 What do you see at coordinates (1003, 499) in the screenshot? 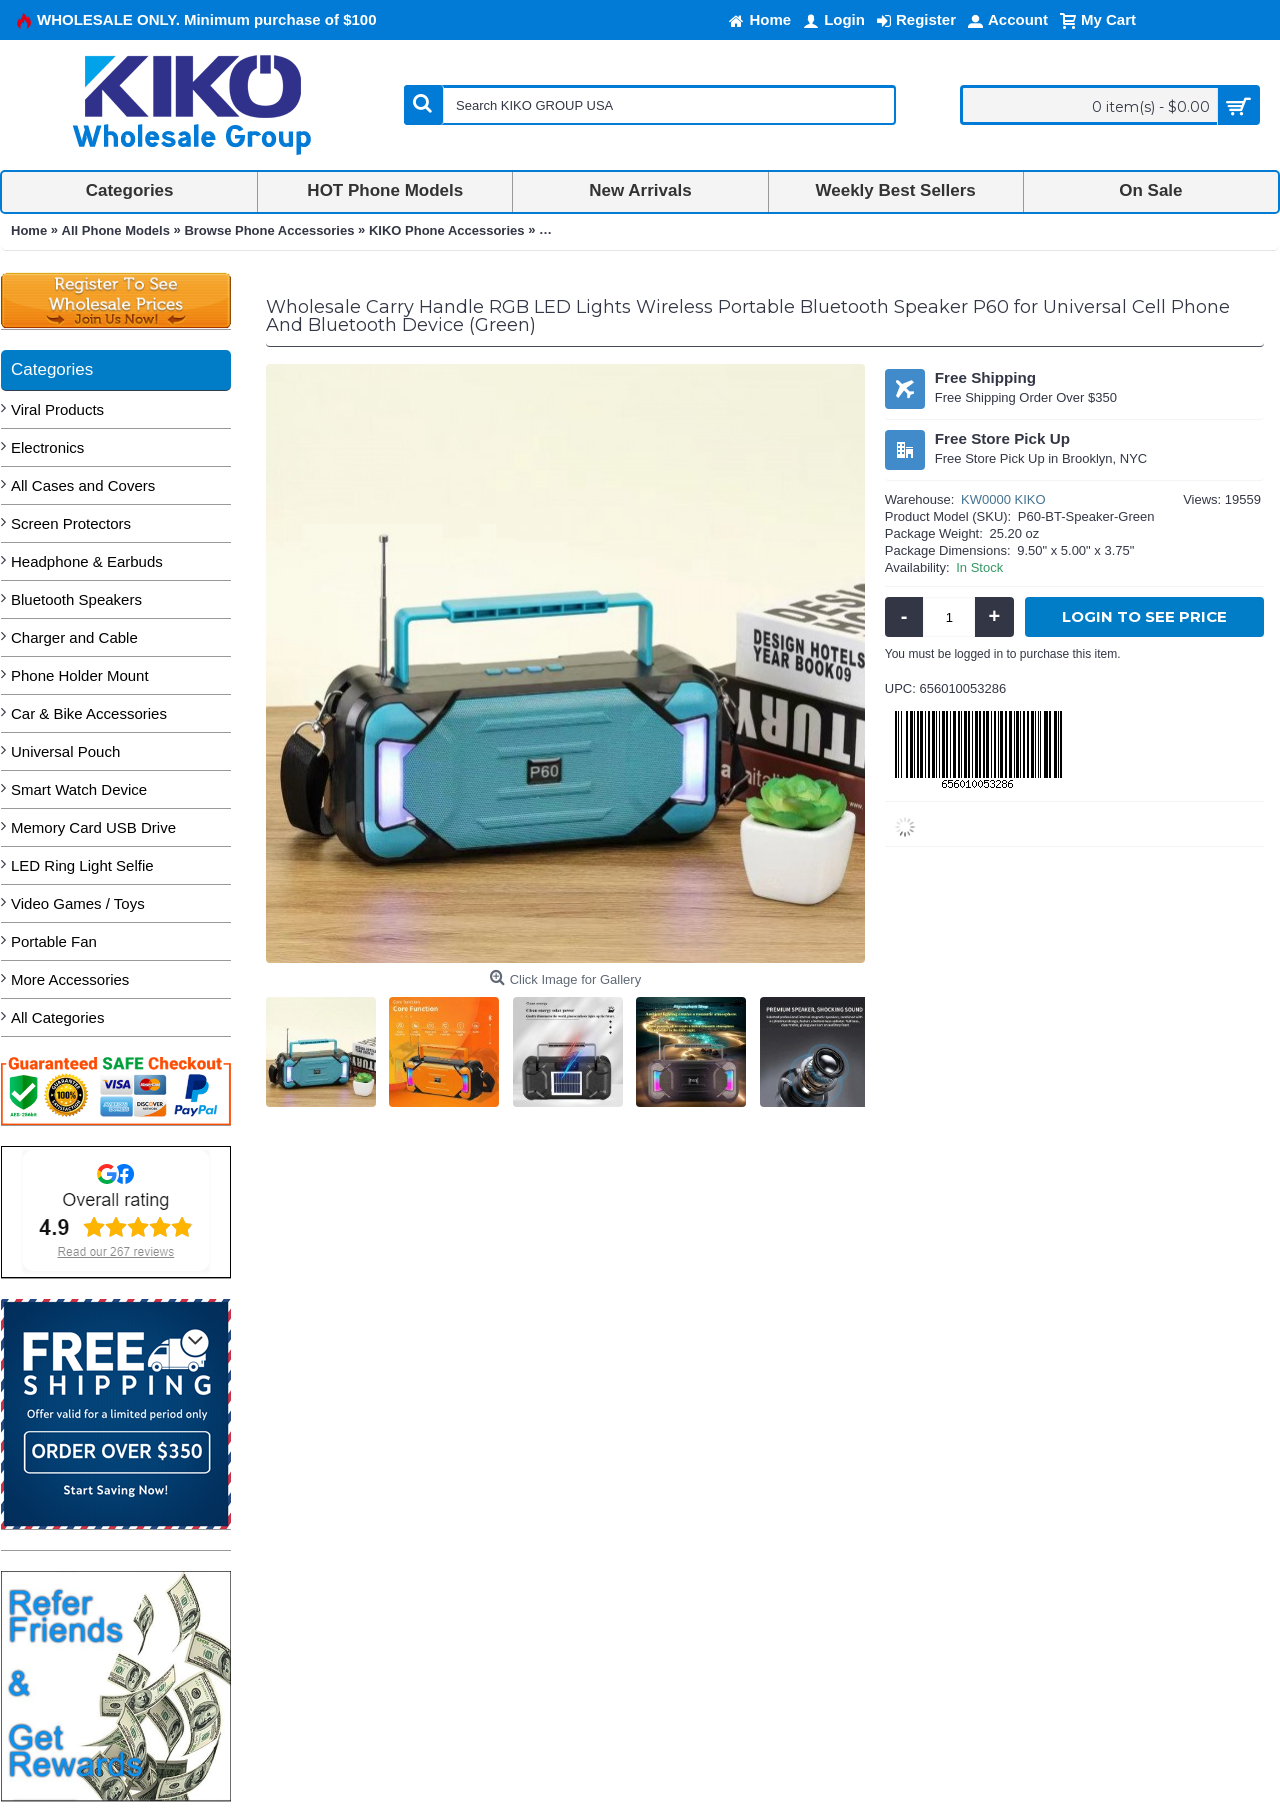
I see `KW0000 KIKO` at bounding box center [1003, 499].